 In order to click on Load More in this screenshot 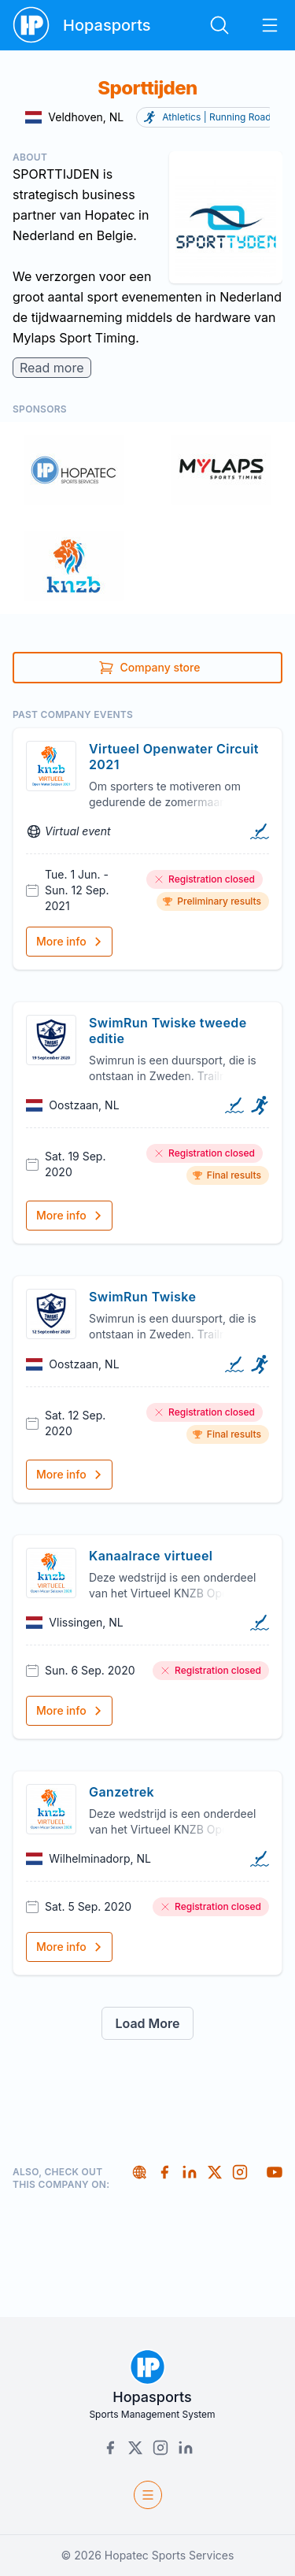, I will do `click(147, 2023)`.